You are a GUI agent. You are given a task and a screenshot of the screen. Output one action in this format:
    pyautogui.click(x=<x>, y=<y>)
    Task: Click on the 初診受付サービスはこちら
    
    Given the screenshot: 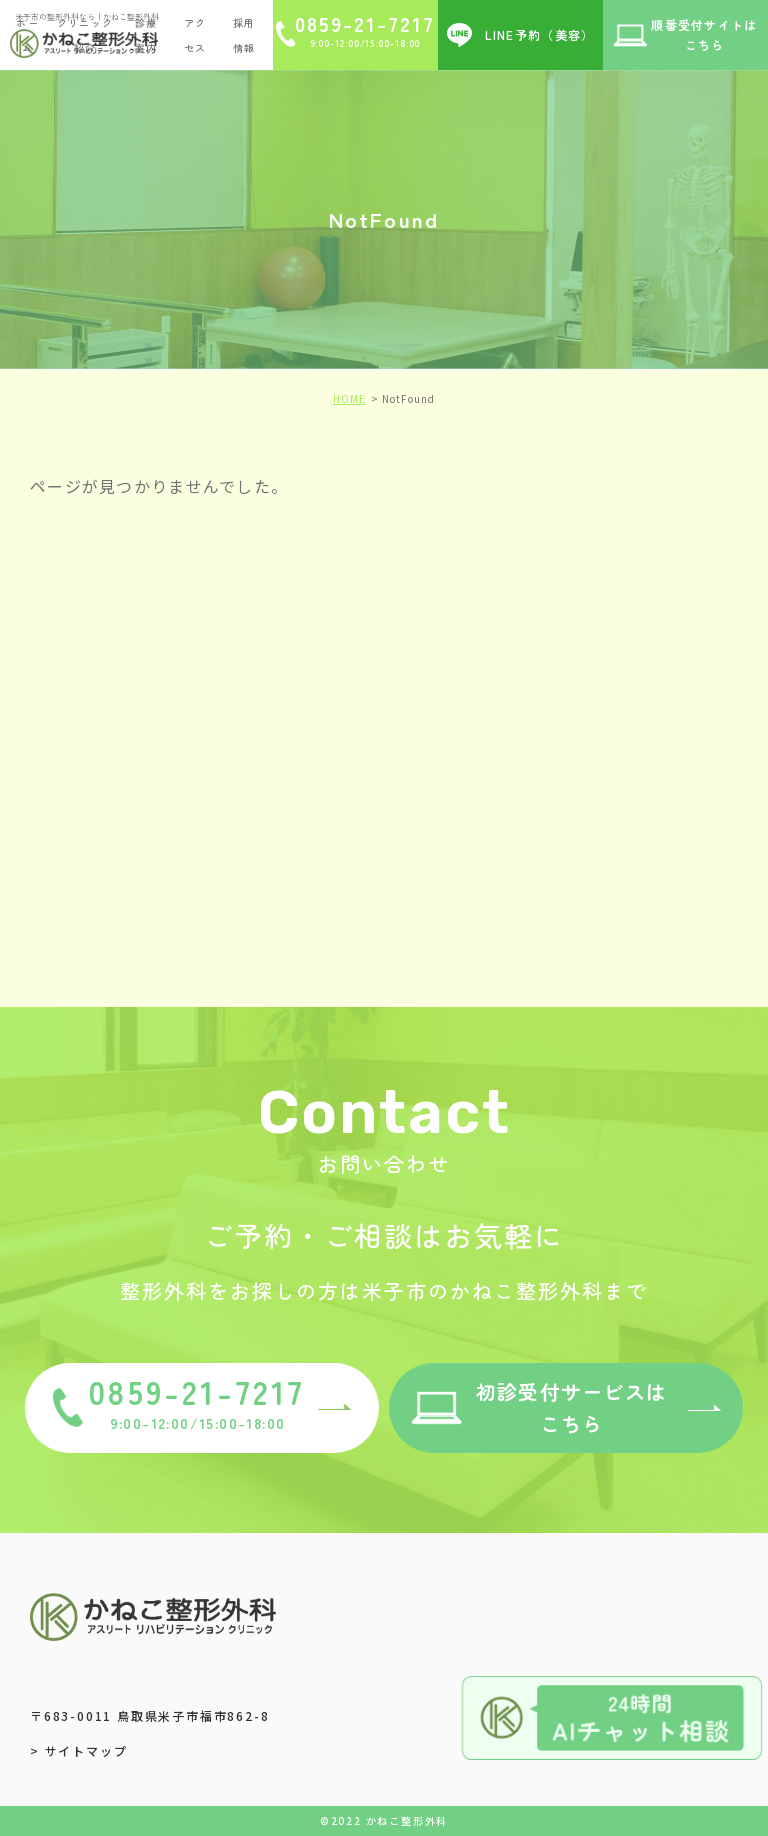 What is the action you would take?
    pyautogui.click(x=572, y=1407)
    